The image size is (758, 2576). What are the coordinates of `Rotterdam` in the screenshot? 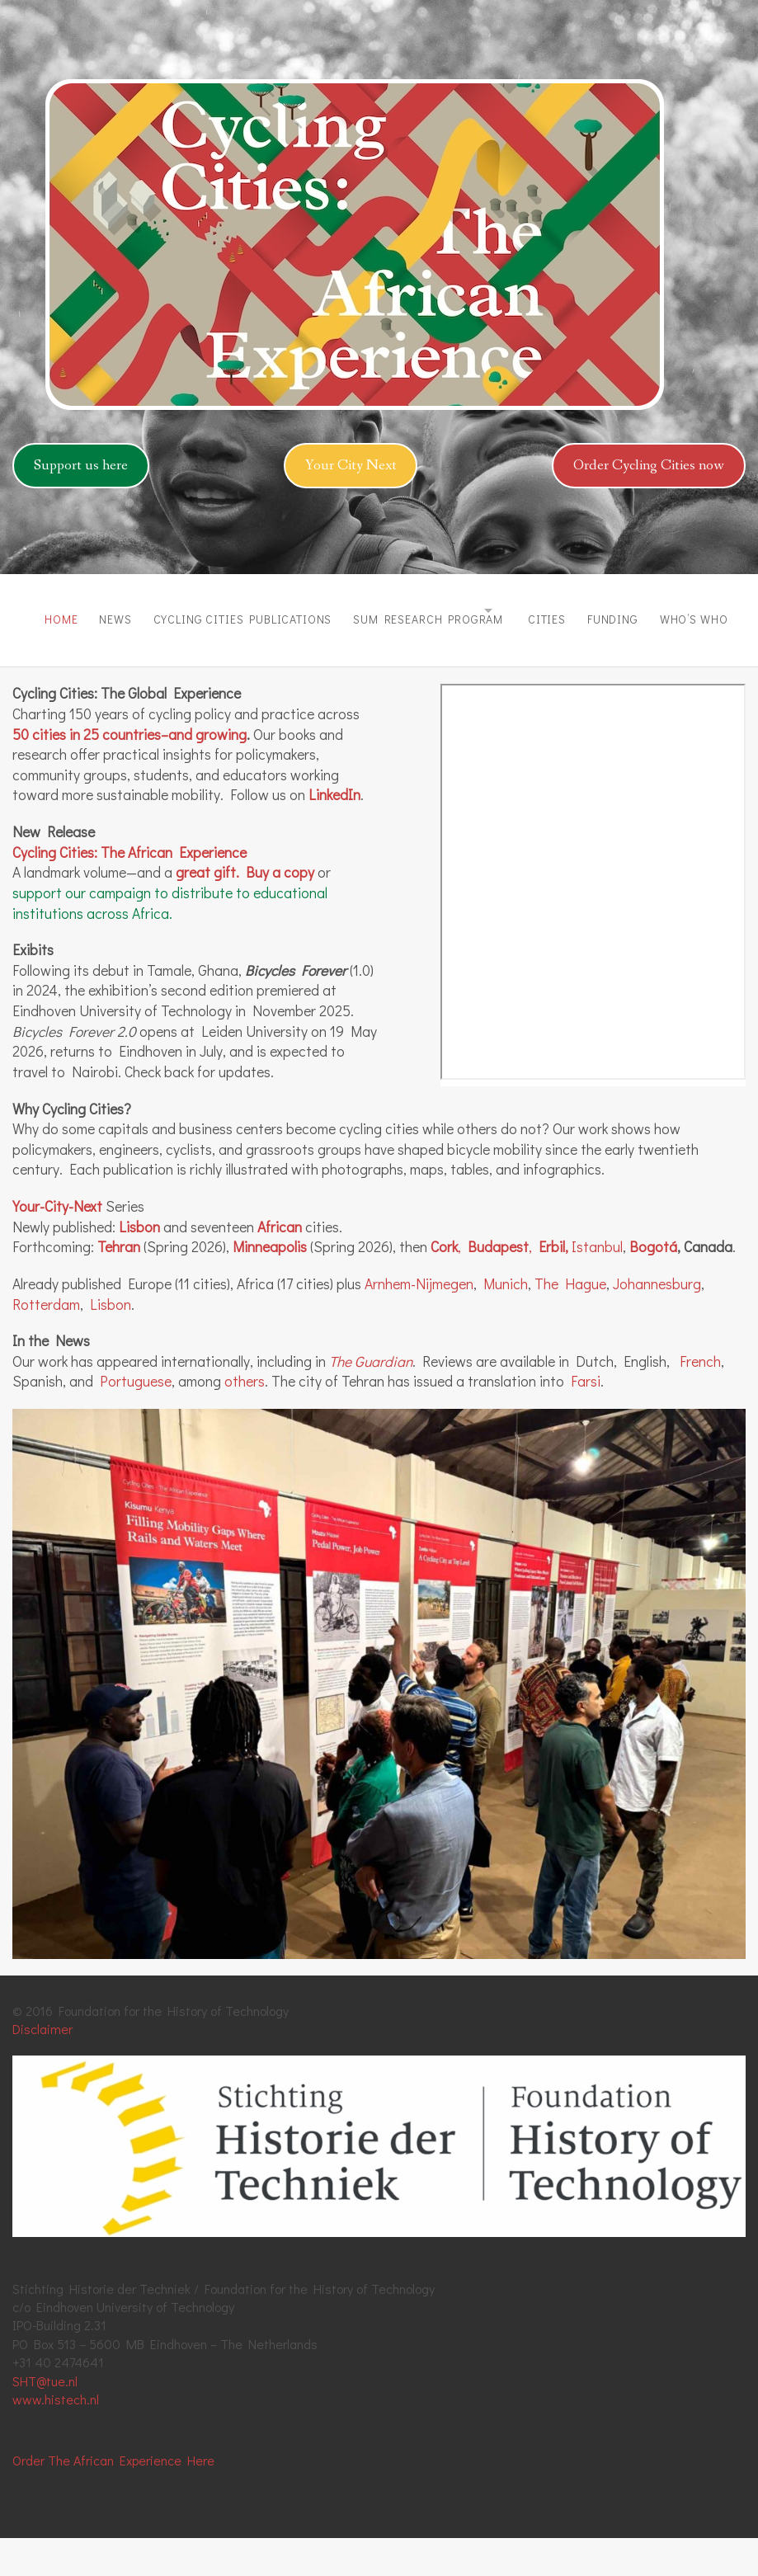 It's located at (46, 1341).